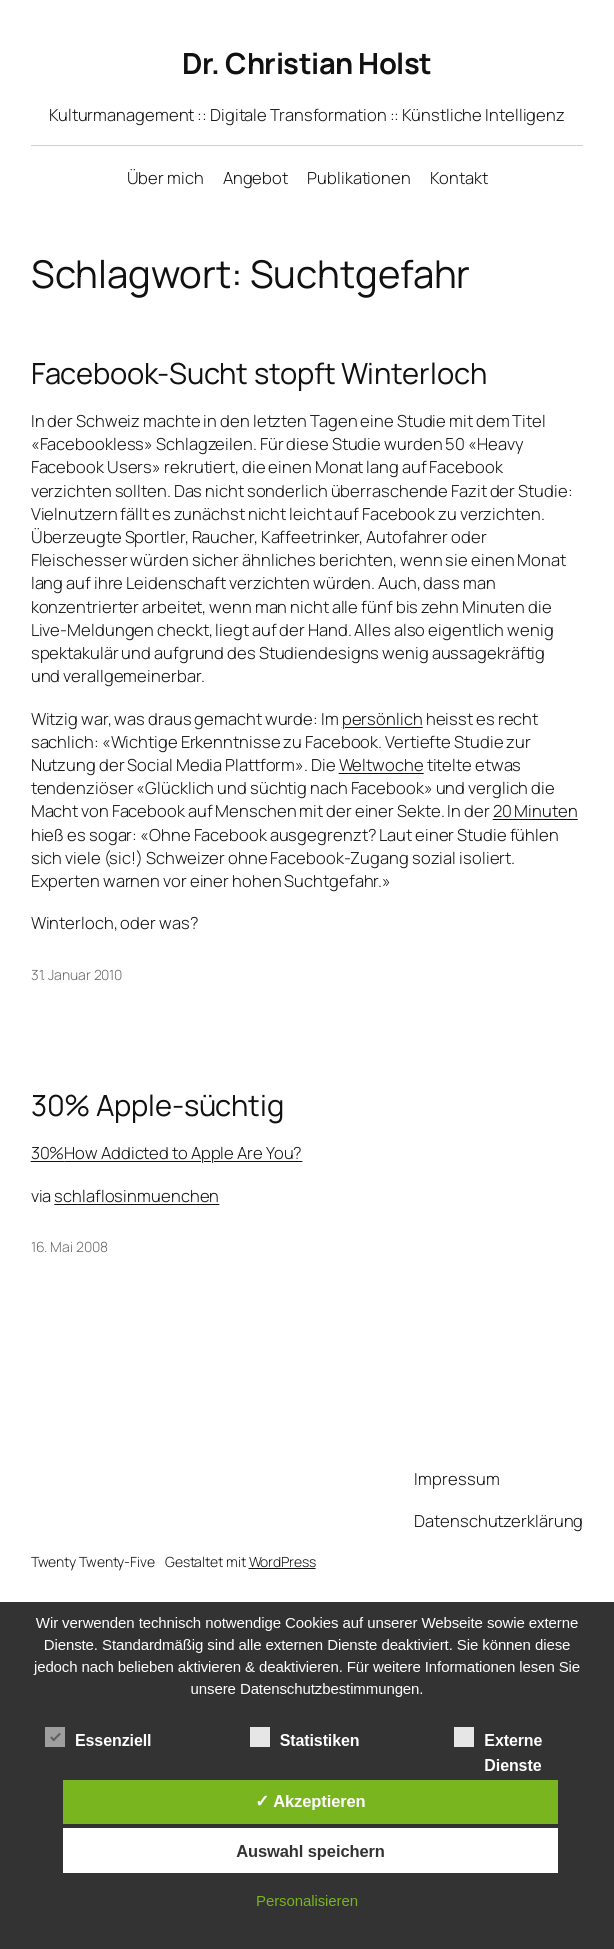  I want to click on WordPress, so click(282, 1561).